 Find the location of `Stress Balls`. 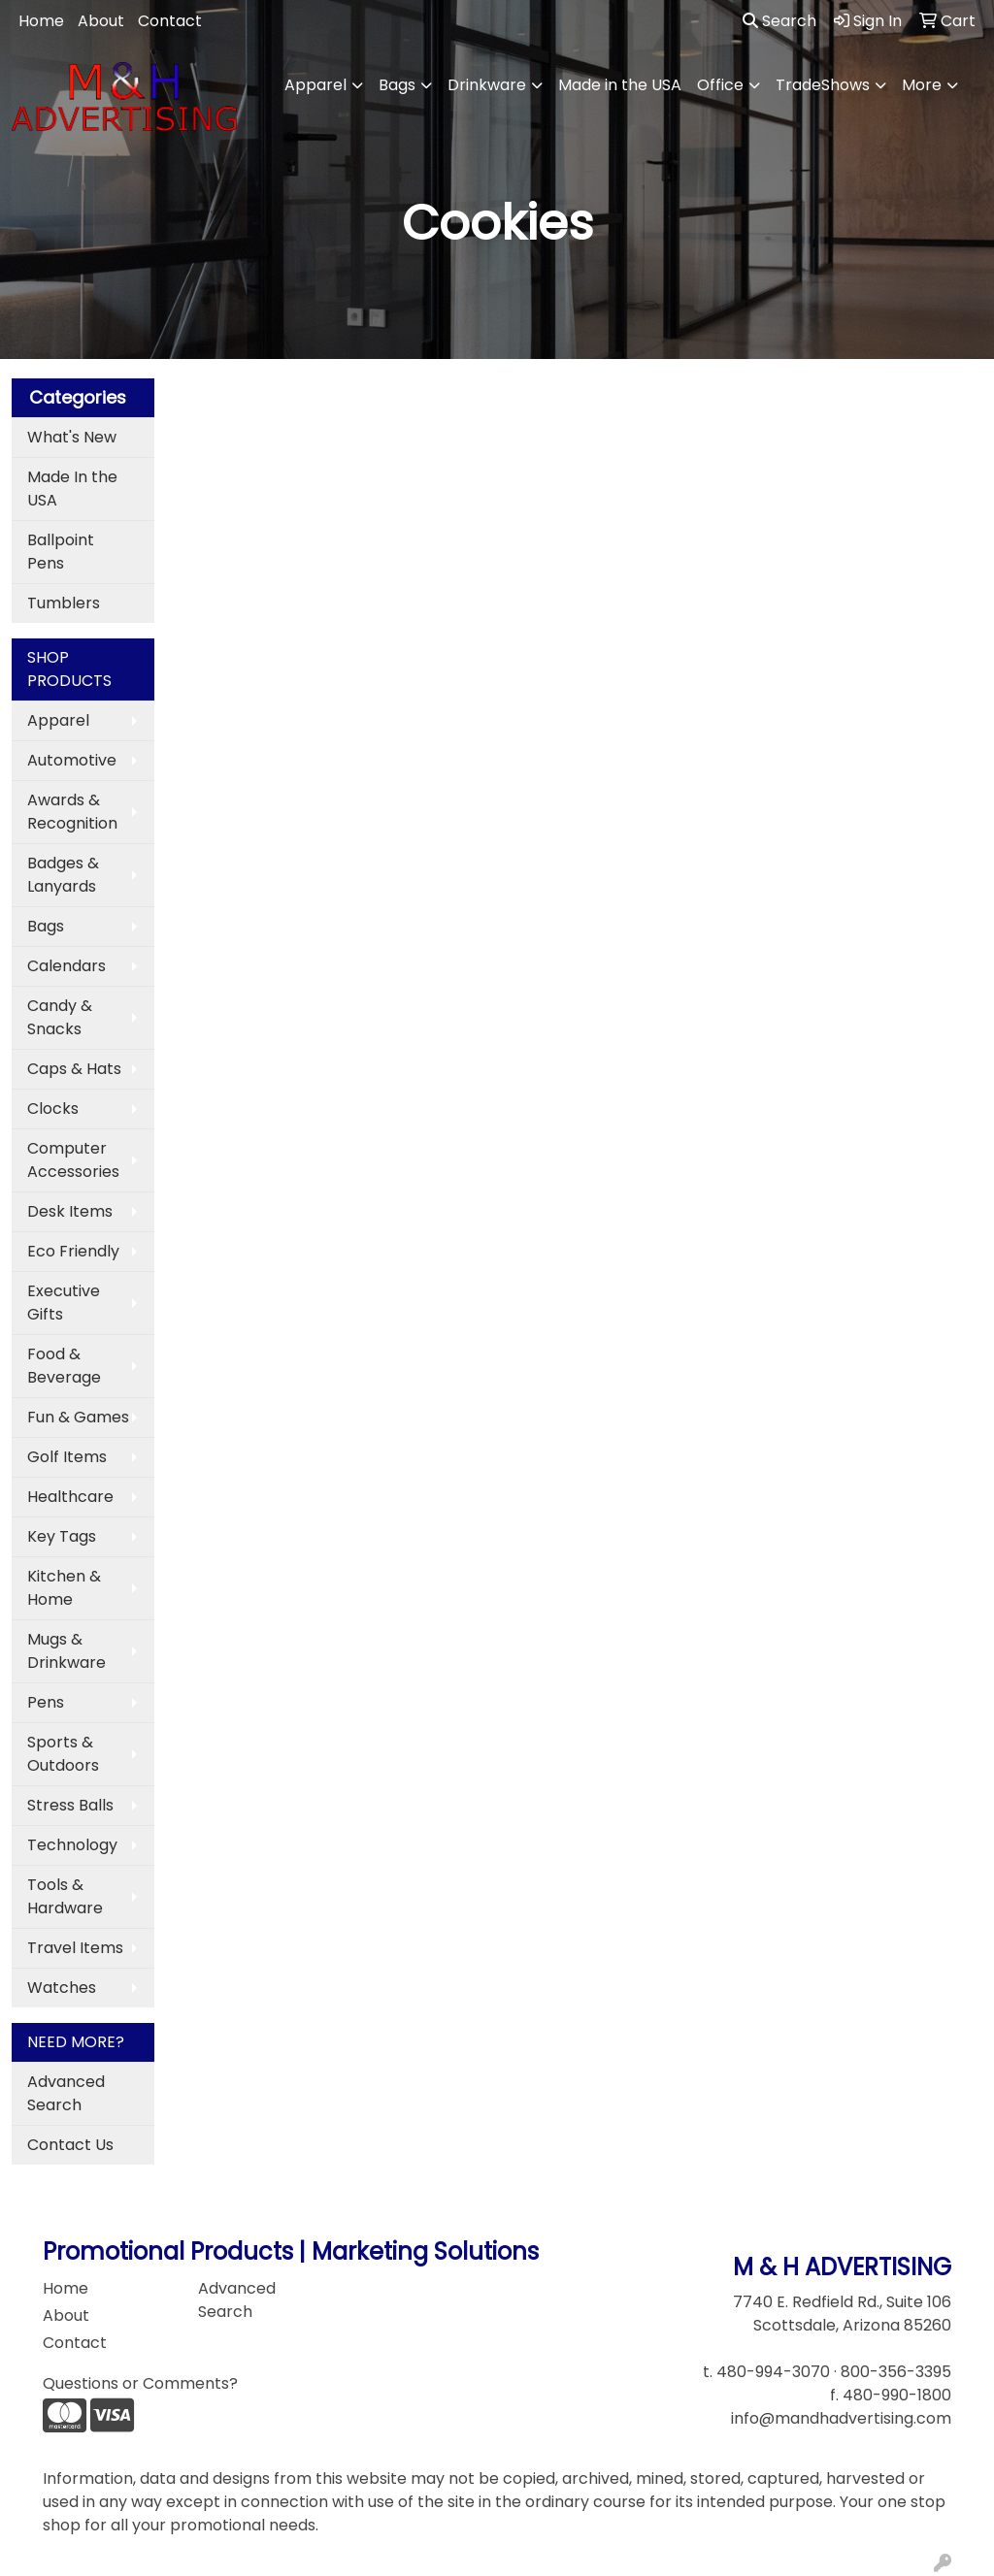

Stress Balls is located at coordinates (70, 1805).